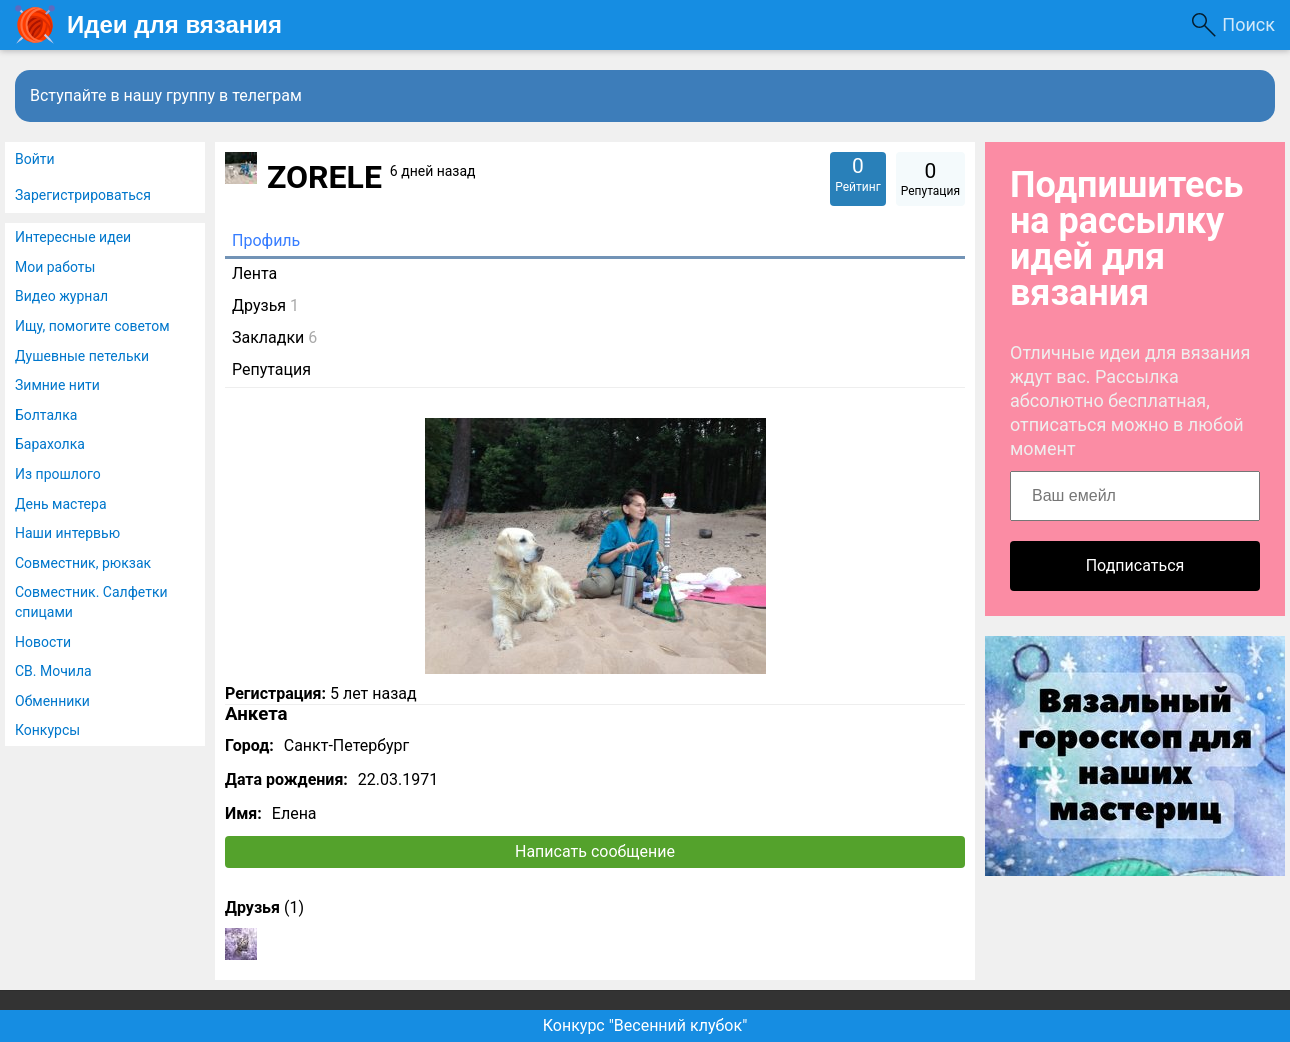 Image resolution: width=1290 pixels, height=1042 pixels. I want to click on Душевные петельки, so click(82, 356).